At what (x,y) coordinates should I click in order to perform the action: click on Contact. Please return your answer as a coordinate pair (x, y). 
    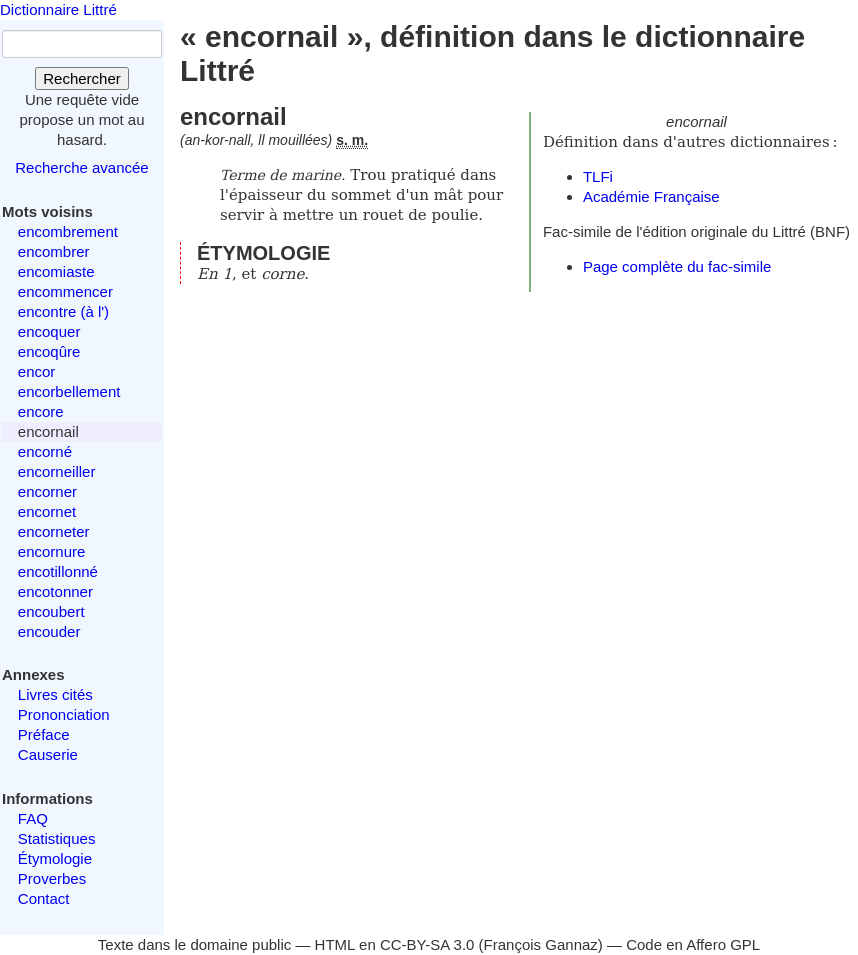
    Looking at the image, I should click on (44, 898).